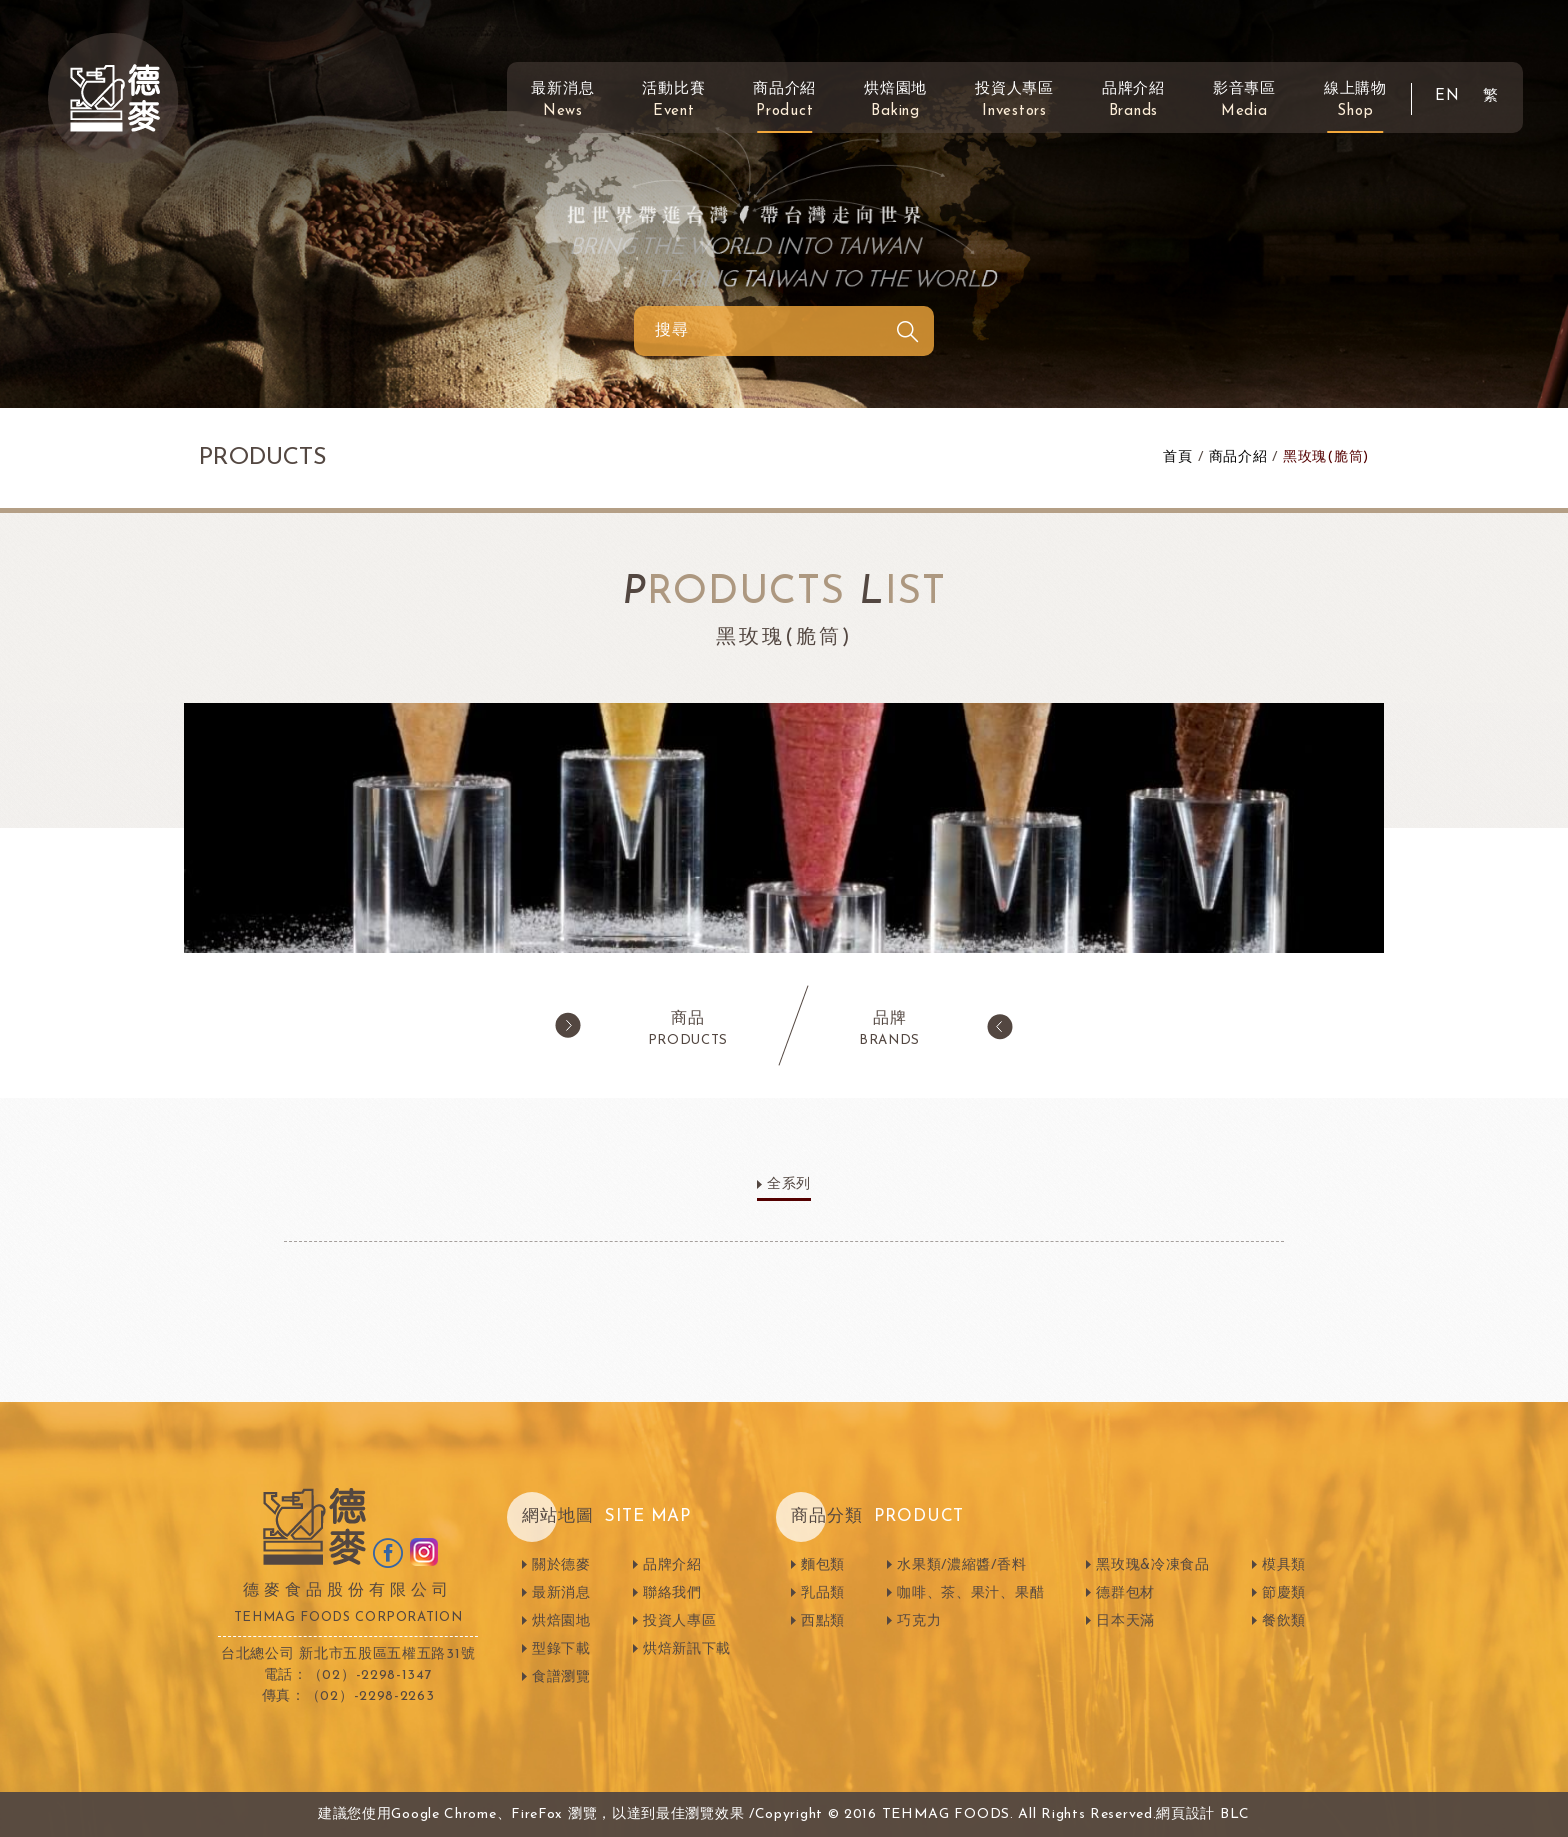 This screenshot has width=1568, height=1837. Describe the element at coordinates (1326, 457) in the screenshot. I see `黑玫瑰(脆筒)` at that location.